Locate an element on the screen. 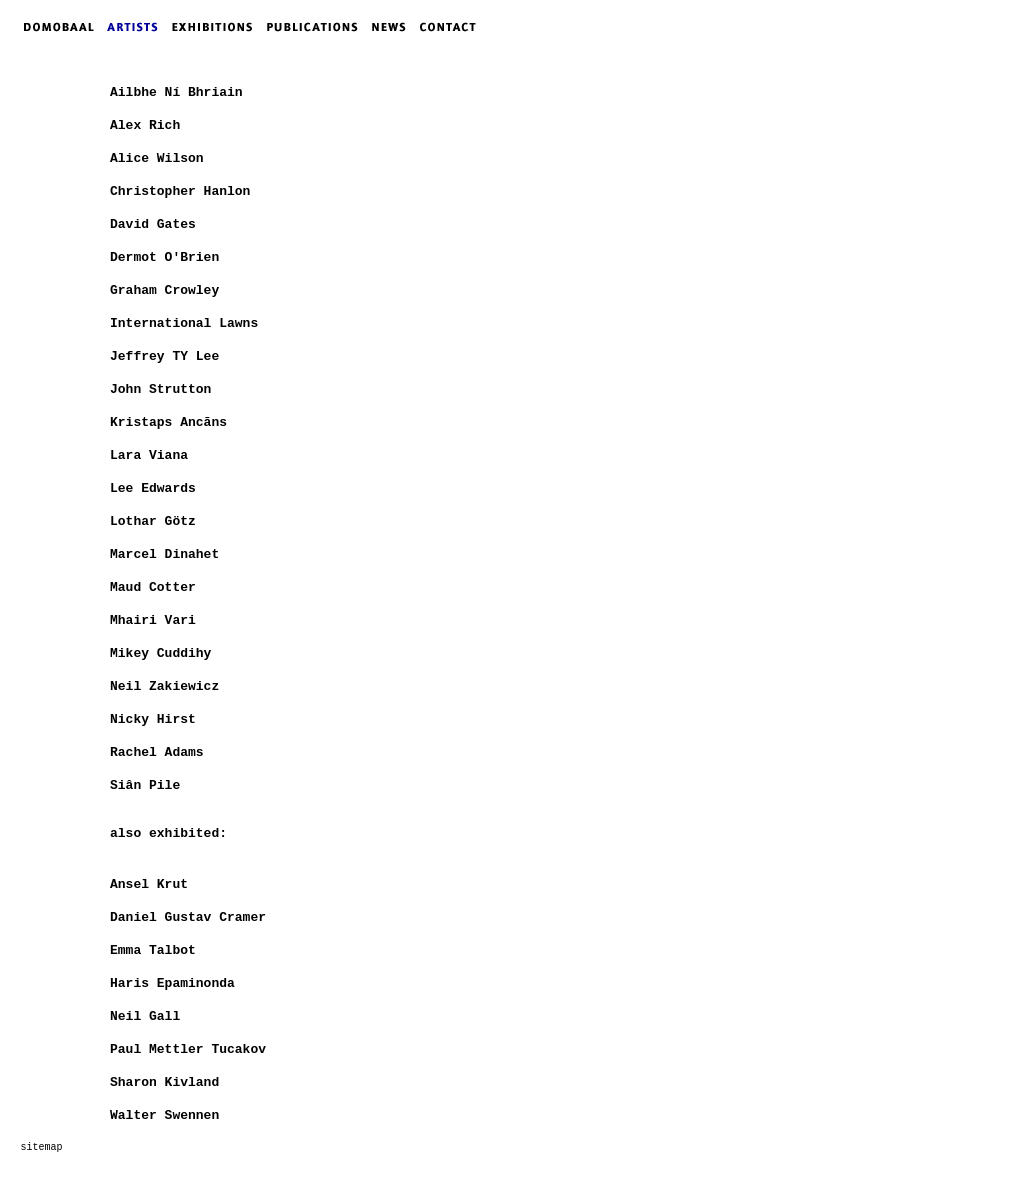 This screenshot has width=1024, height=1180. Paul Mettler Tucakov is located at coordinates (188, 1049).